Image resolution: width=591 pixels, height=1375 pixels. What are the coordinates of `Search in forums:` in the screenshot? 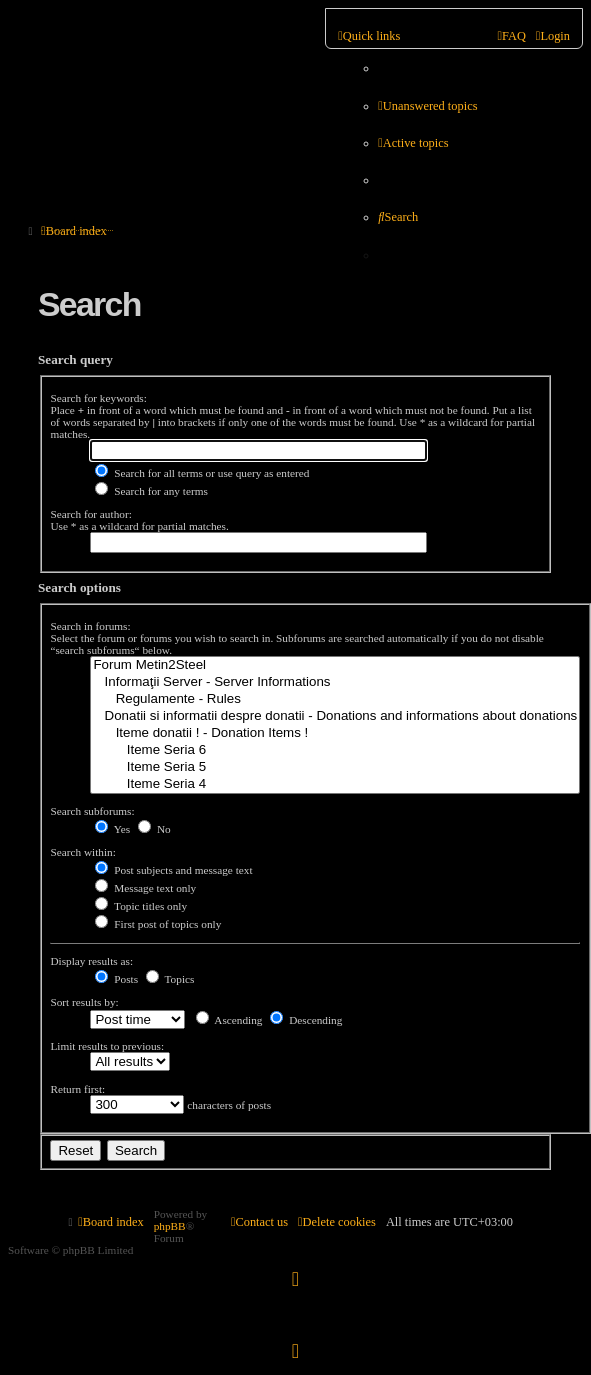 It's located at (90, 626).